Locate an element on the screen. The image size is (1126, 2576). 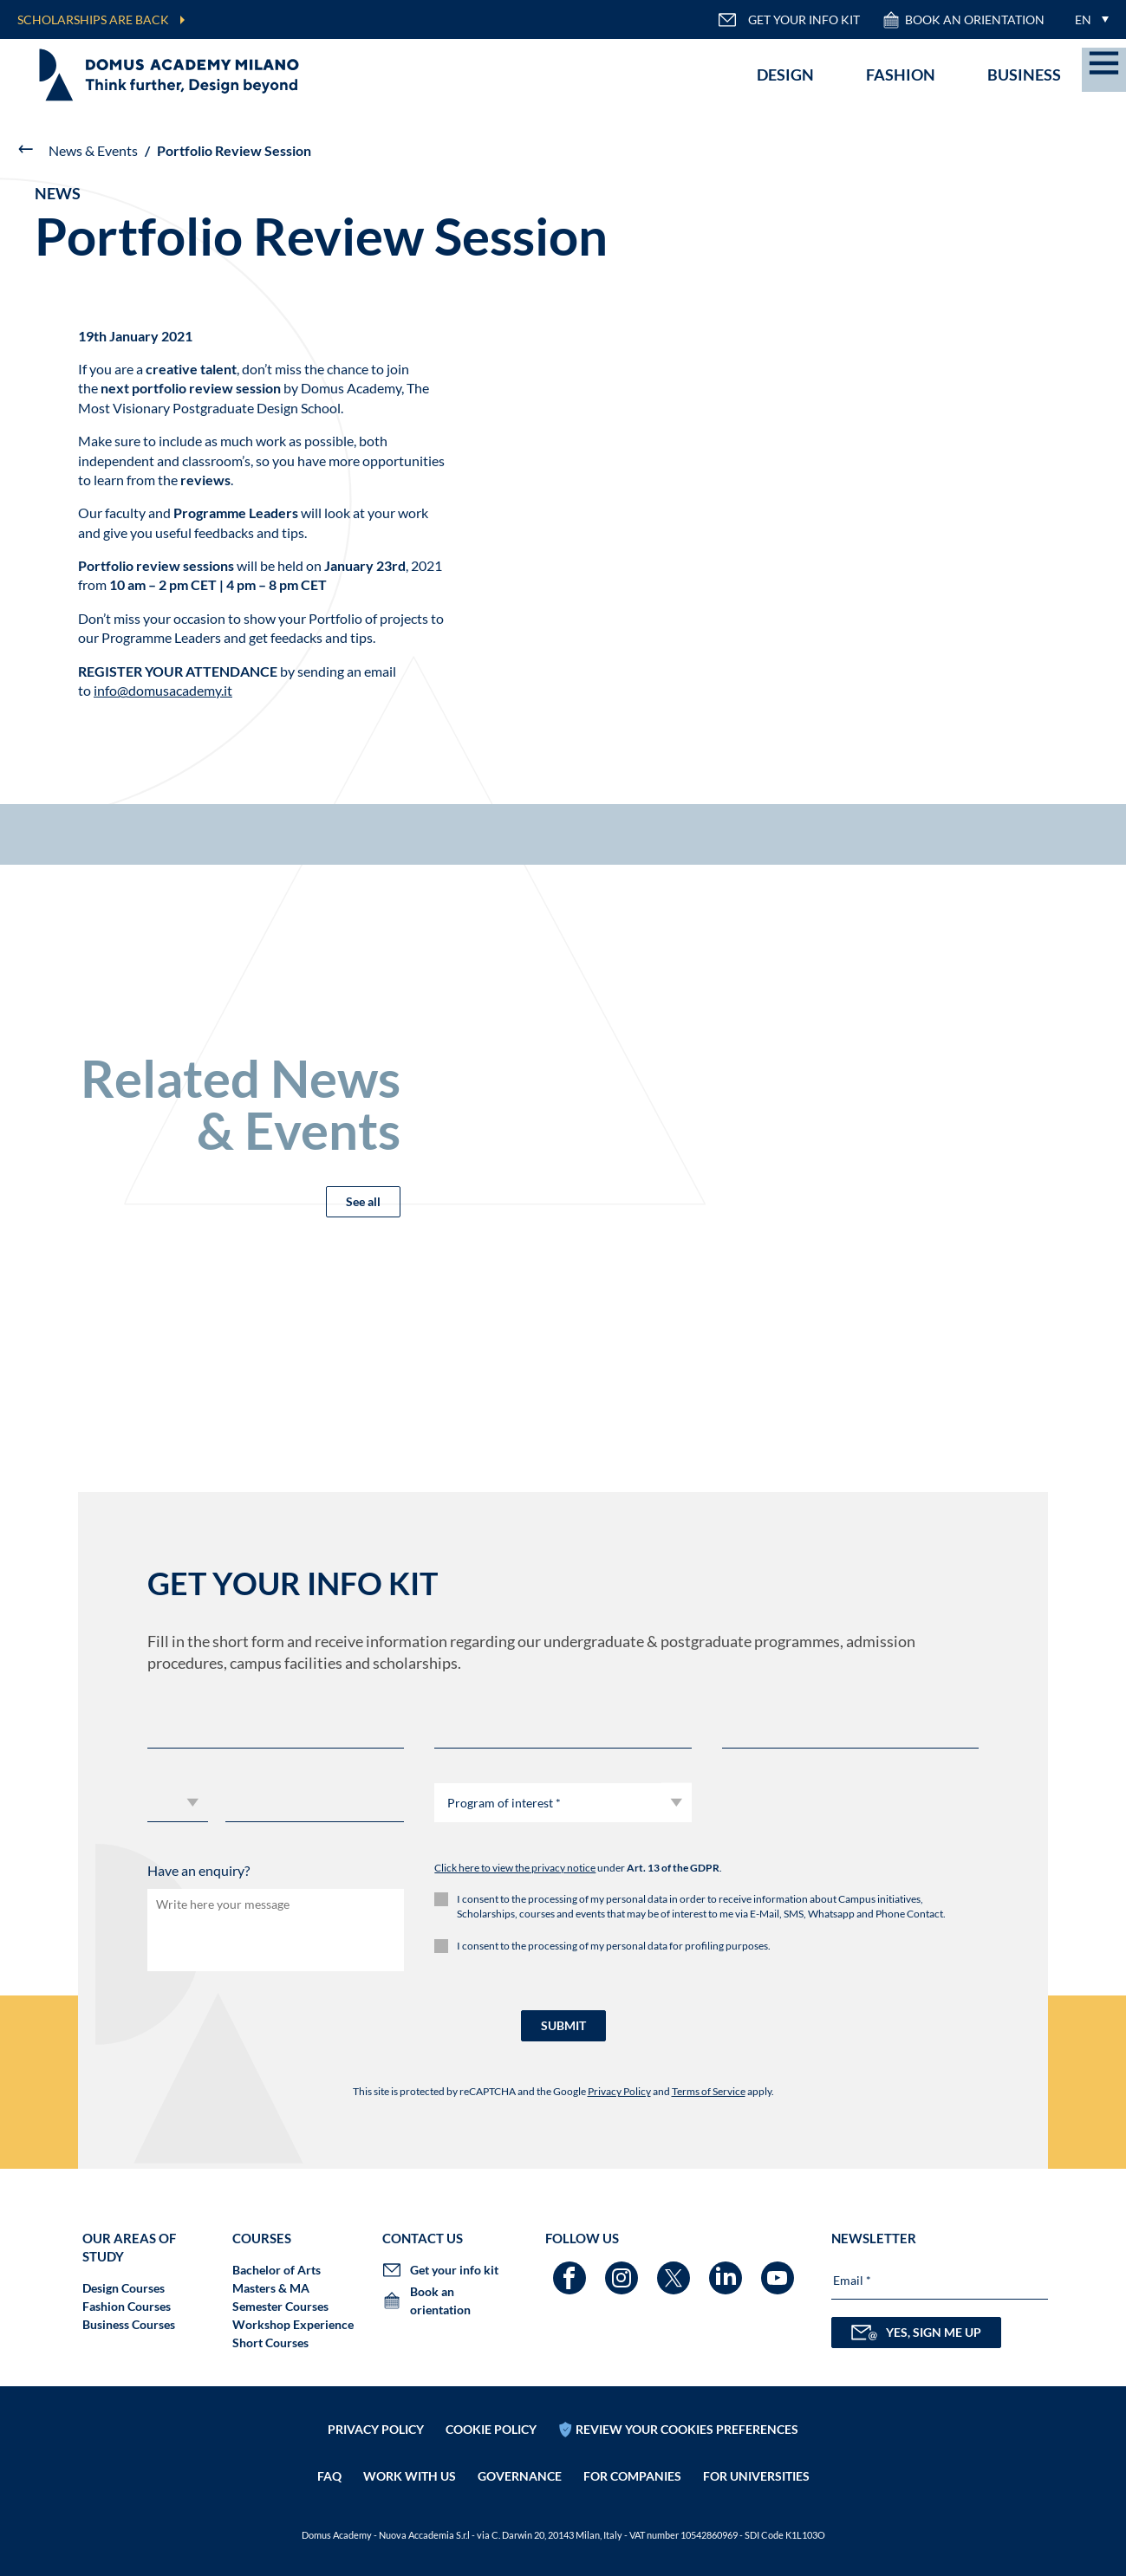
Business Courses is located at coordinates (128, 2324).